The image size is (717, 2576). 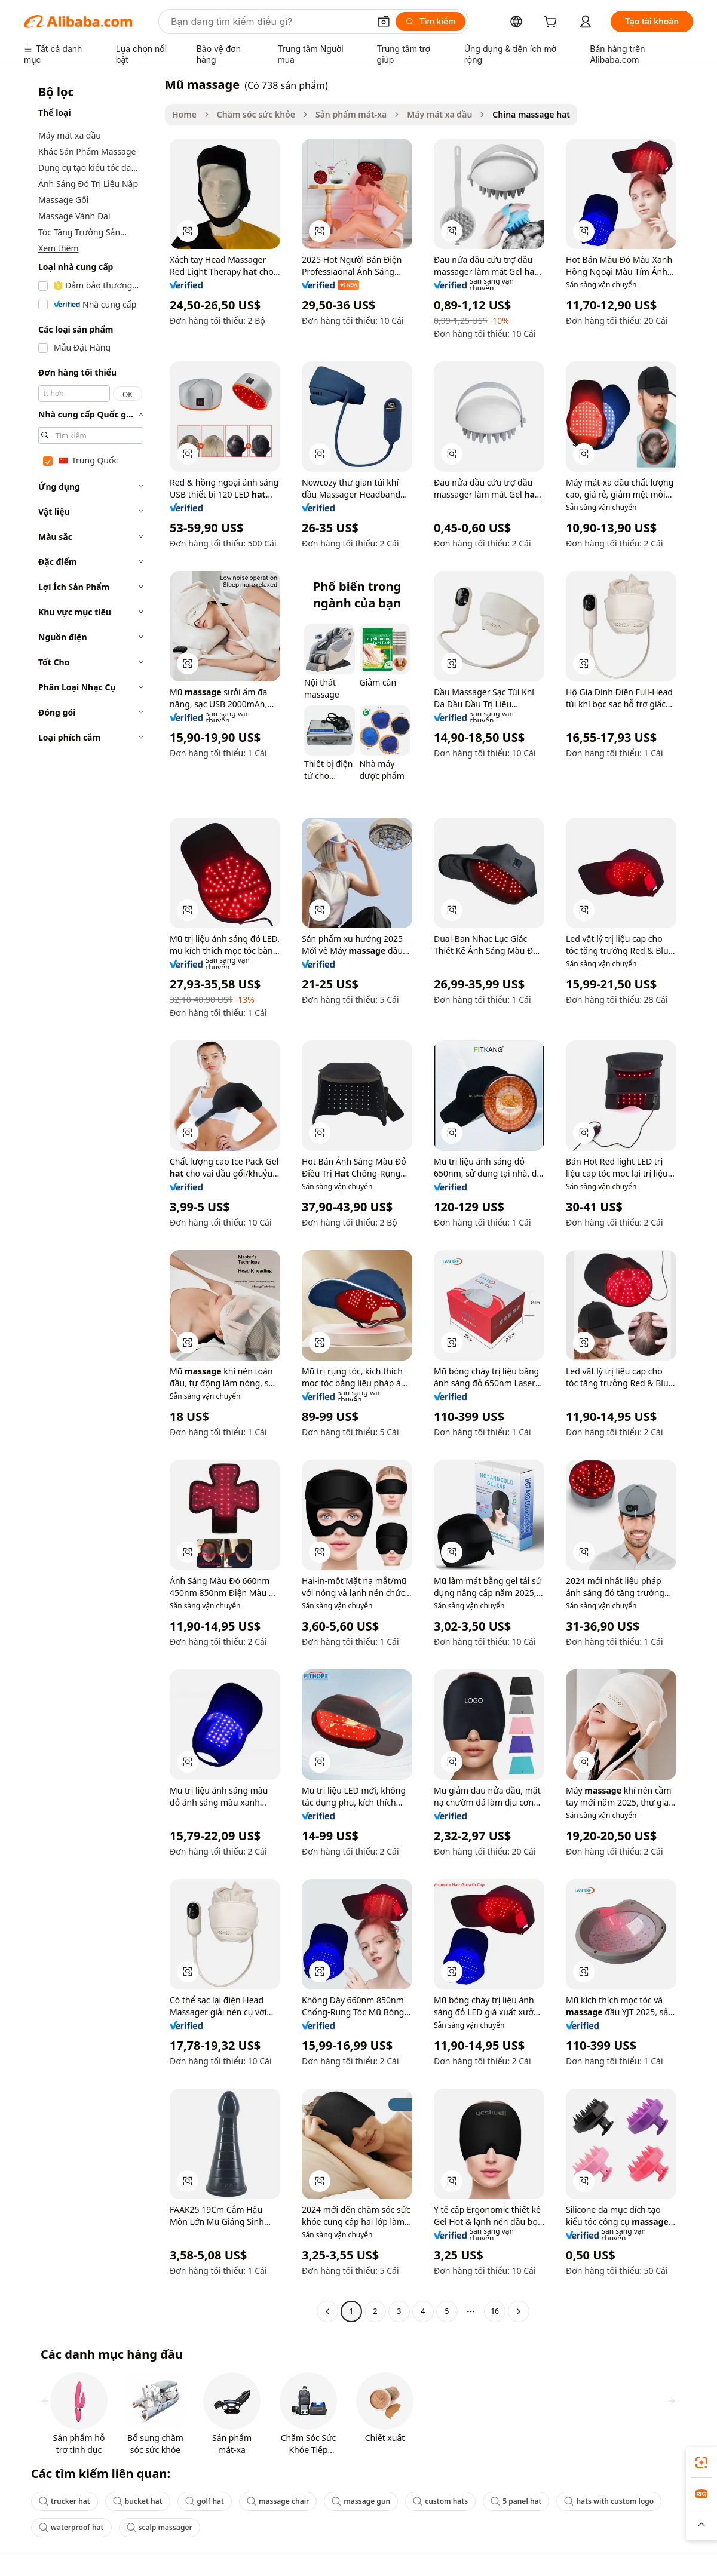 What do you see at coordinates (138, 2501) in the screenshot?
I see `bucket hat` at bounding box center [138, 2501].